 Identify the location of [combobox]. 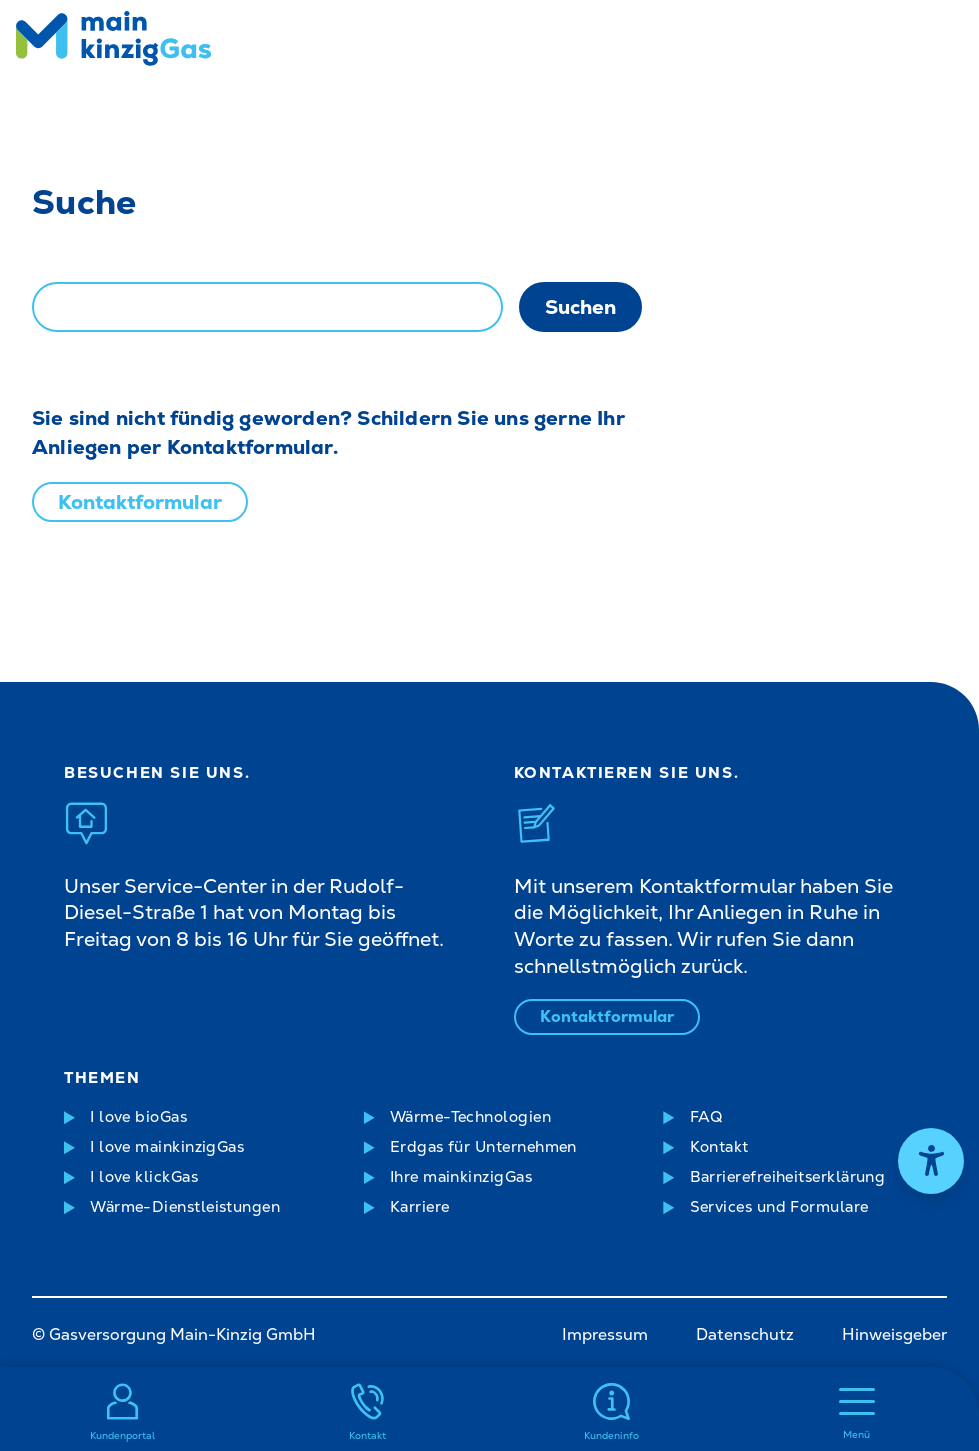
(267, 307).